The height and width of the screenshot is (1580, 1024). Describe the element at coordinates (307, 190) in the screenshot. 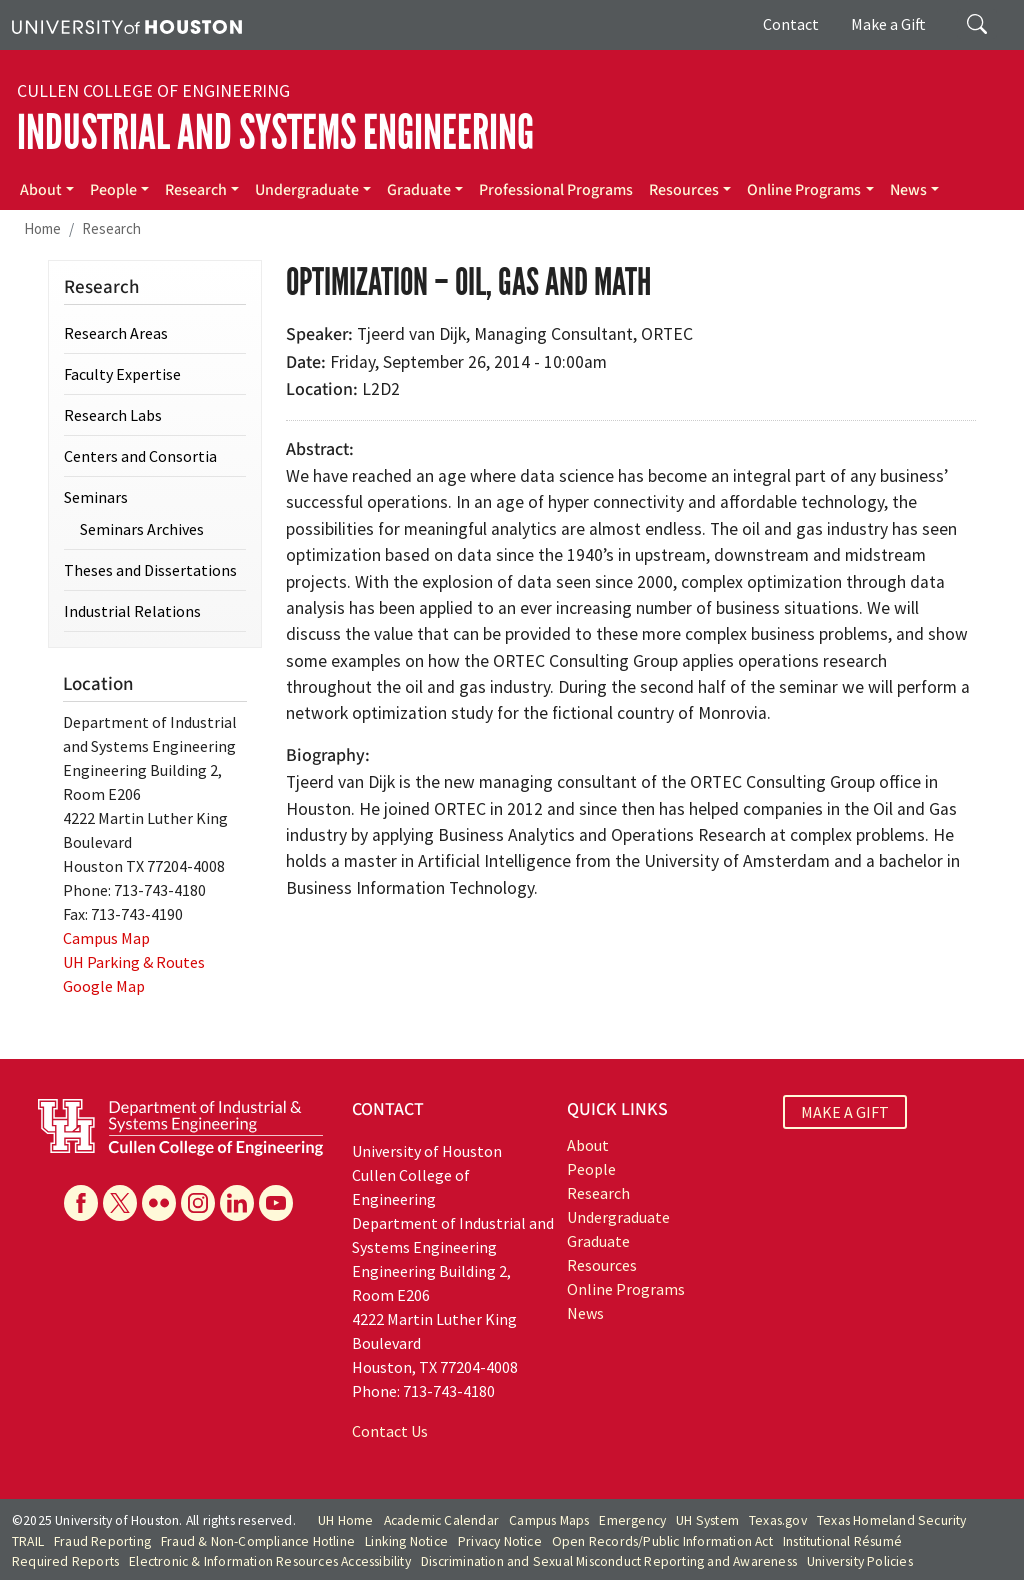

I see `Undergraduate` at that location.